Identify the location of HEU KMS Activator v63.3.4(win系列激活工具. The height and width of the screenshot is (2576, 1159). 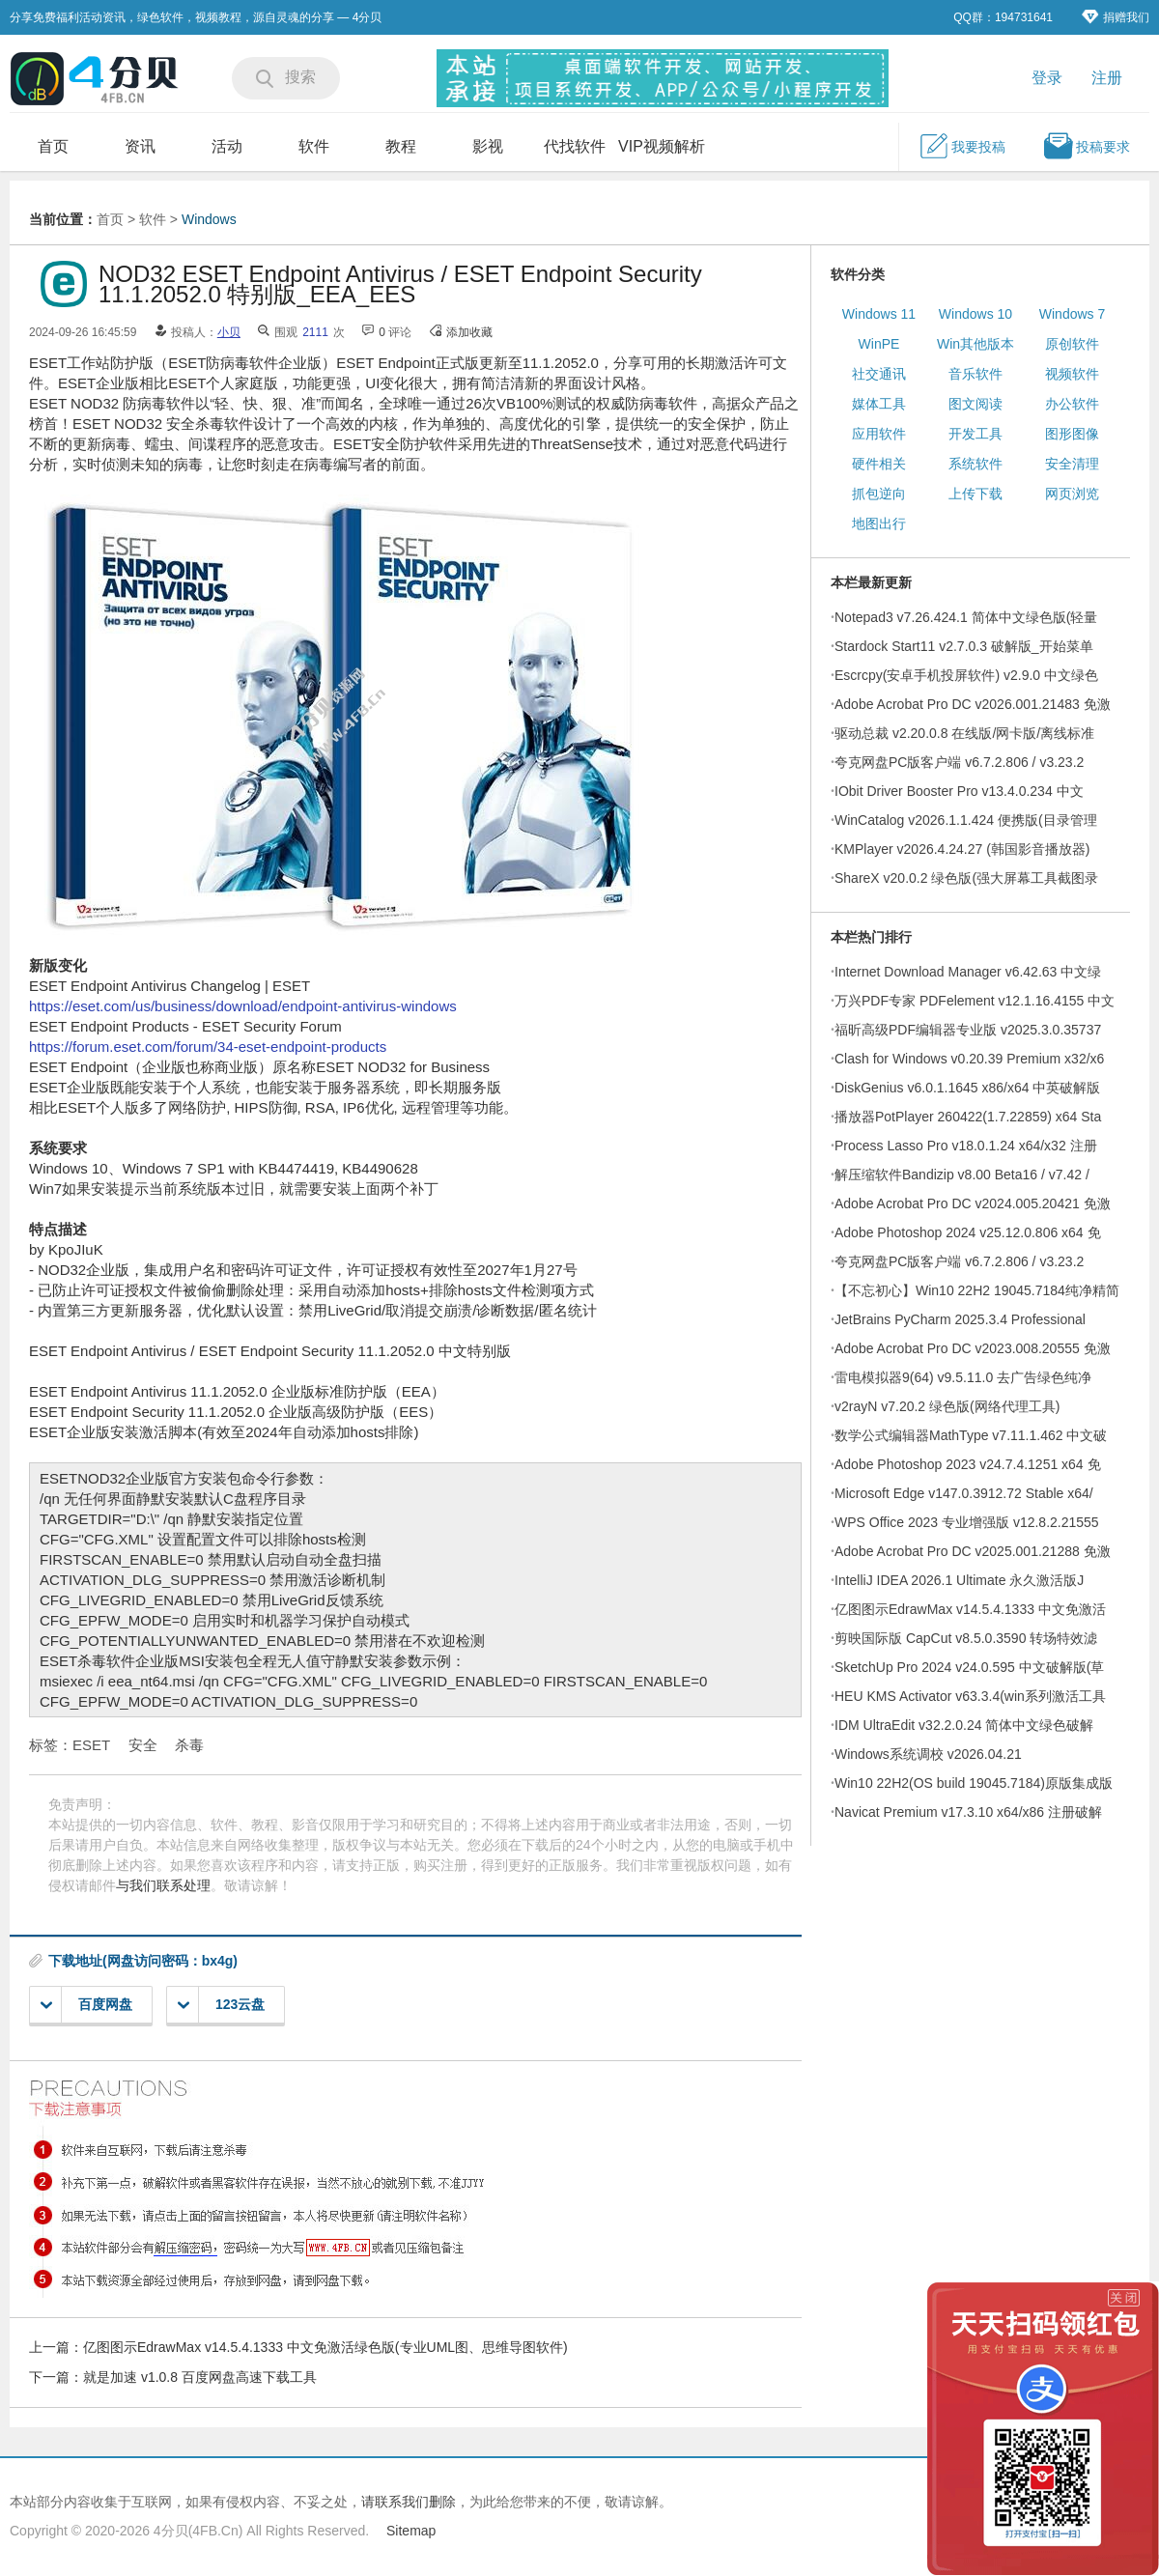
(970, 1696).